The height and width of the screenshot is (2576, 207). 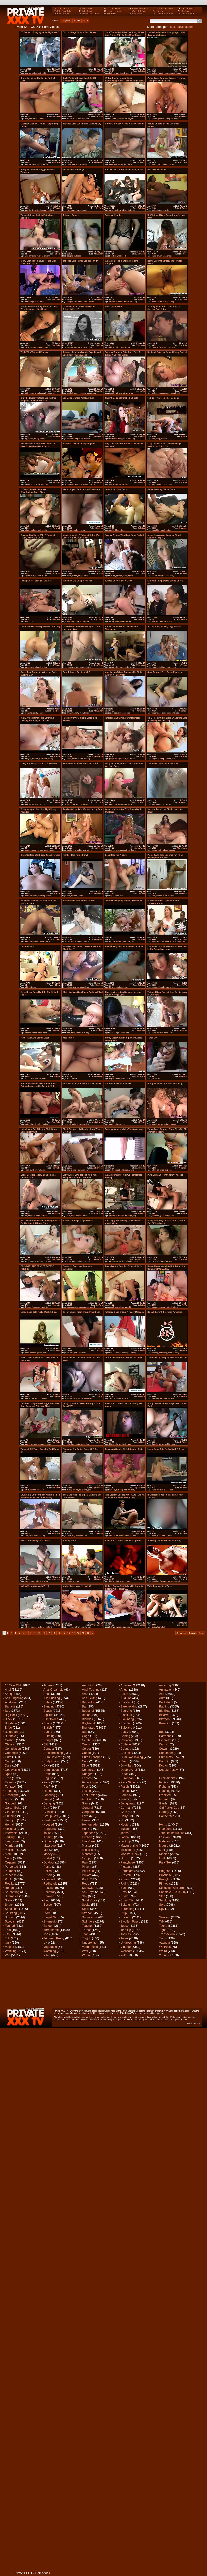 What do you see at coordinates (114, 8) in the screenshot?
I see `La Porn Videos` at bounding box center [114, 8].